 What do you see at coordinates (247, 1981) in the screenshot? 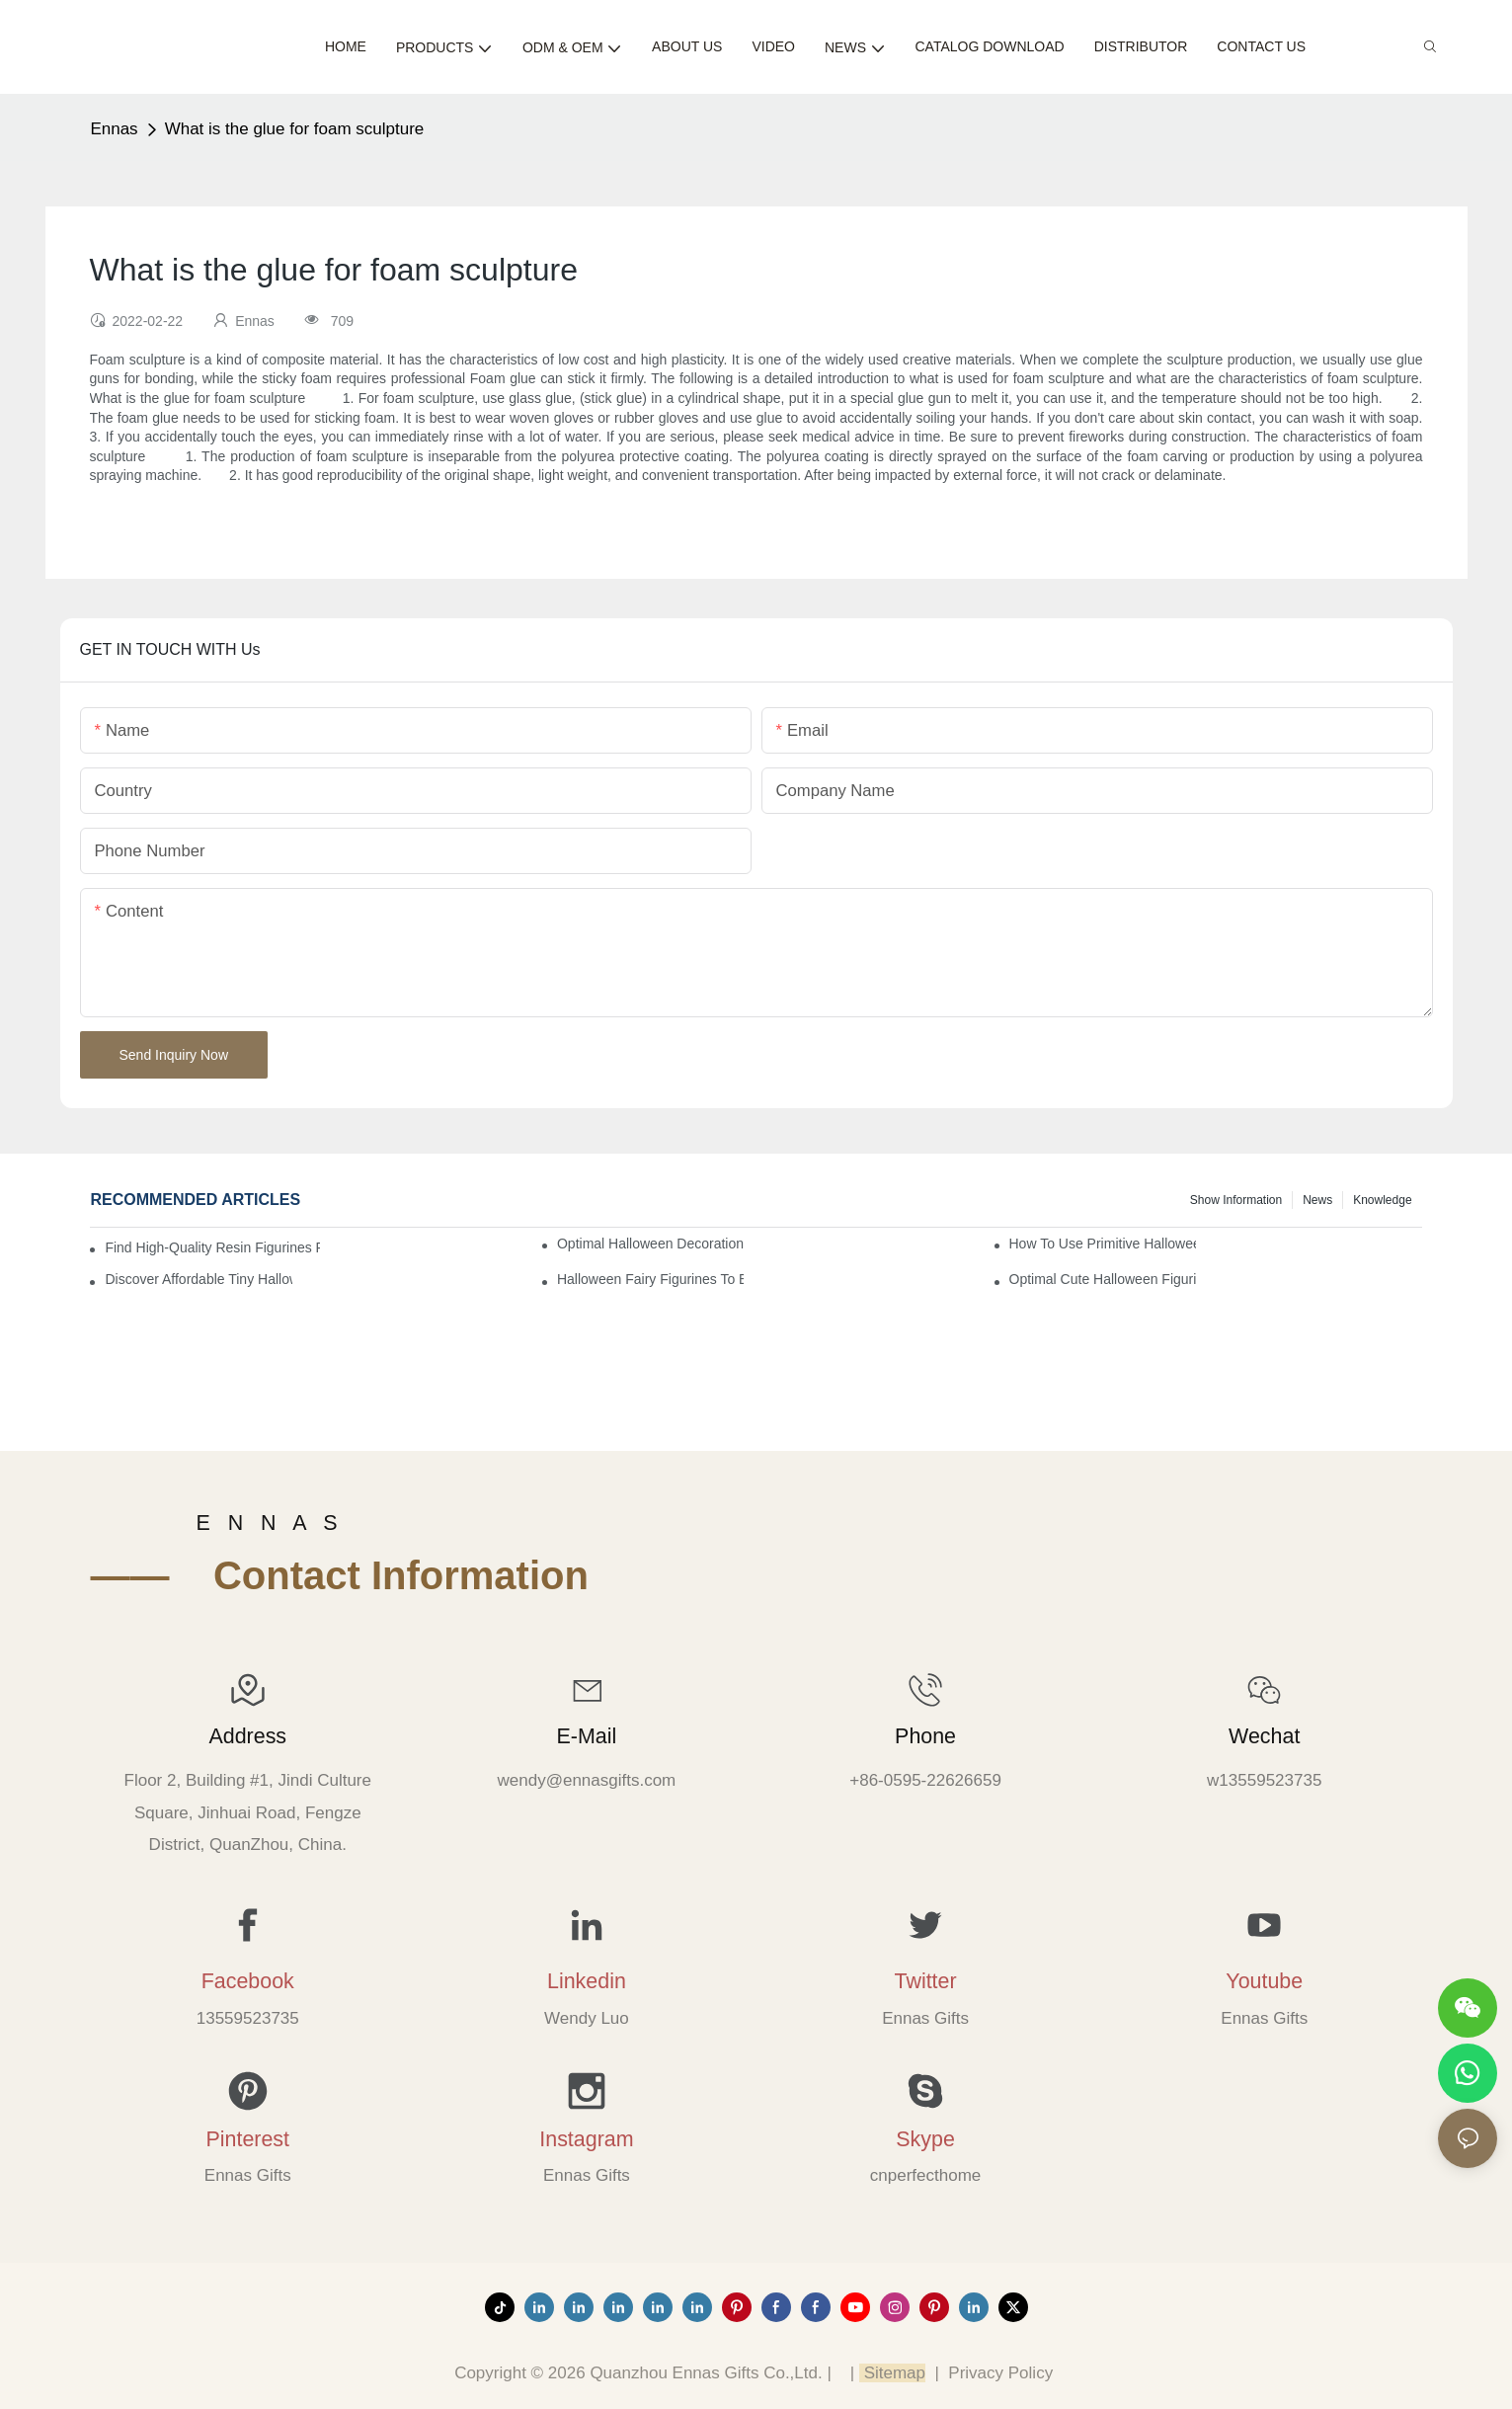
I see `Facebook` at bounding box center [247, 1981].